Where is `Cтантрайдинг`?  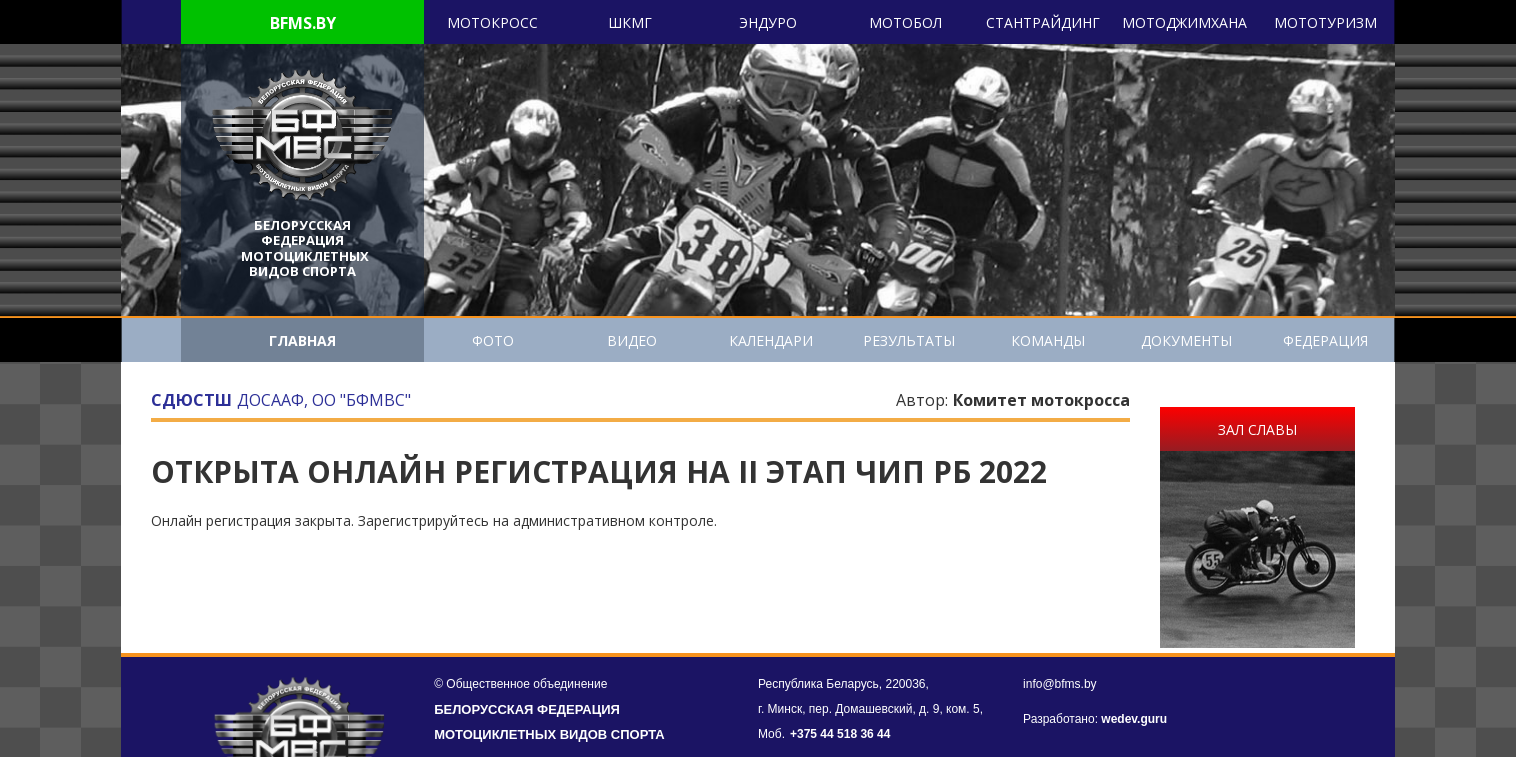
Cтантрайдинг is located at coordinates (1043, 22).